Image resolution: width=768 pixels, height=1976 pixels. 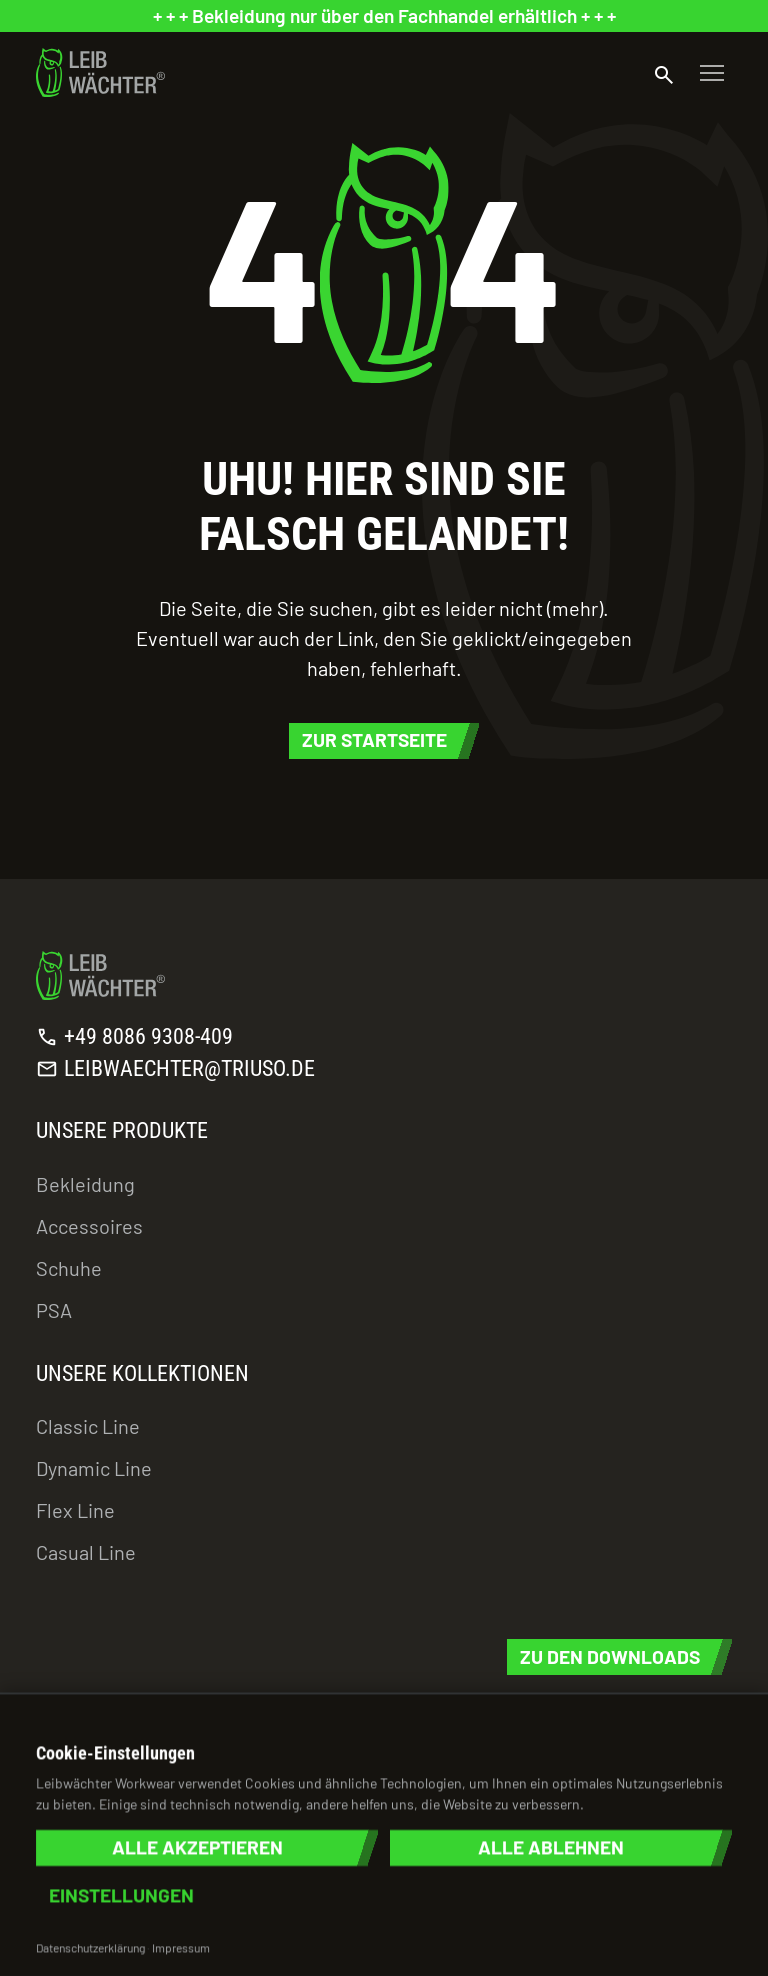 I want to click on Einstellungen, so click(x=121, y=1895).